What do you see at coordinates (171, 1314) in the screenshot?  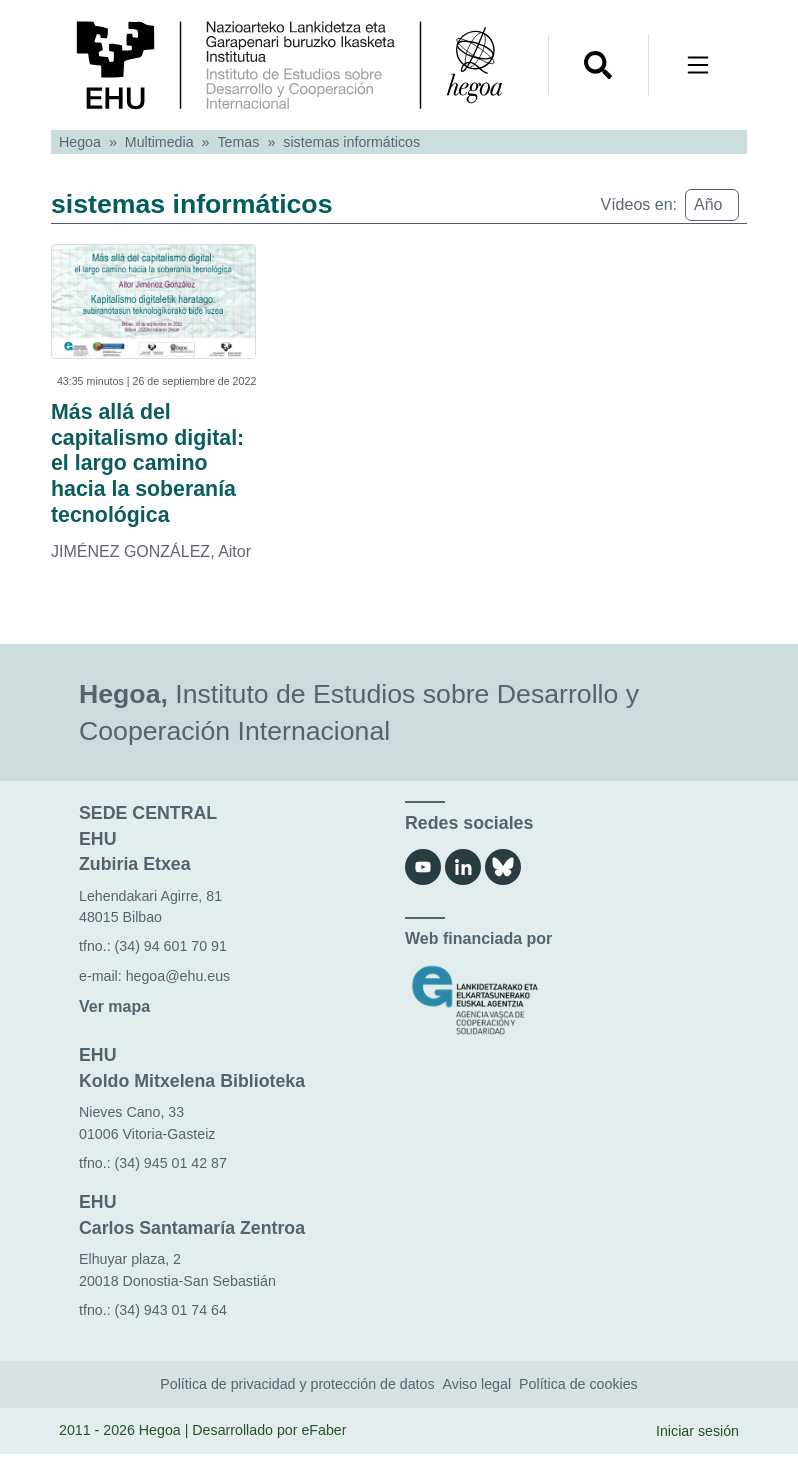 I see `(34) 943 01 74 64` at bounding box center [171, 1314].